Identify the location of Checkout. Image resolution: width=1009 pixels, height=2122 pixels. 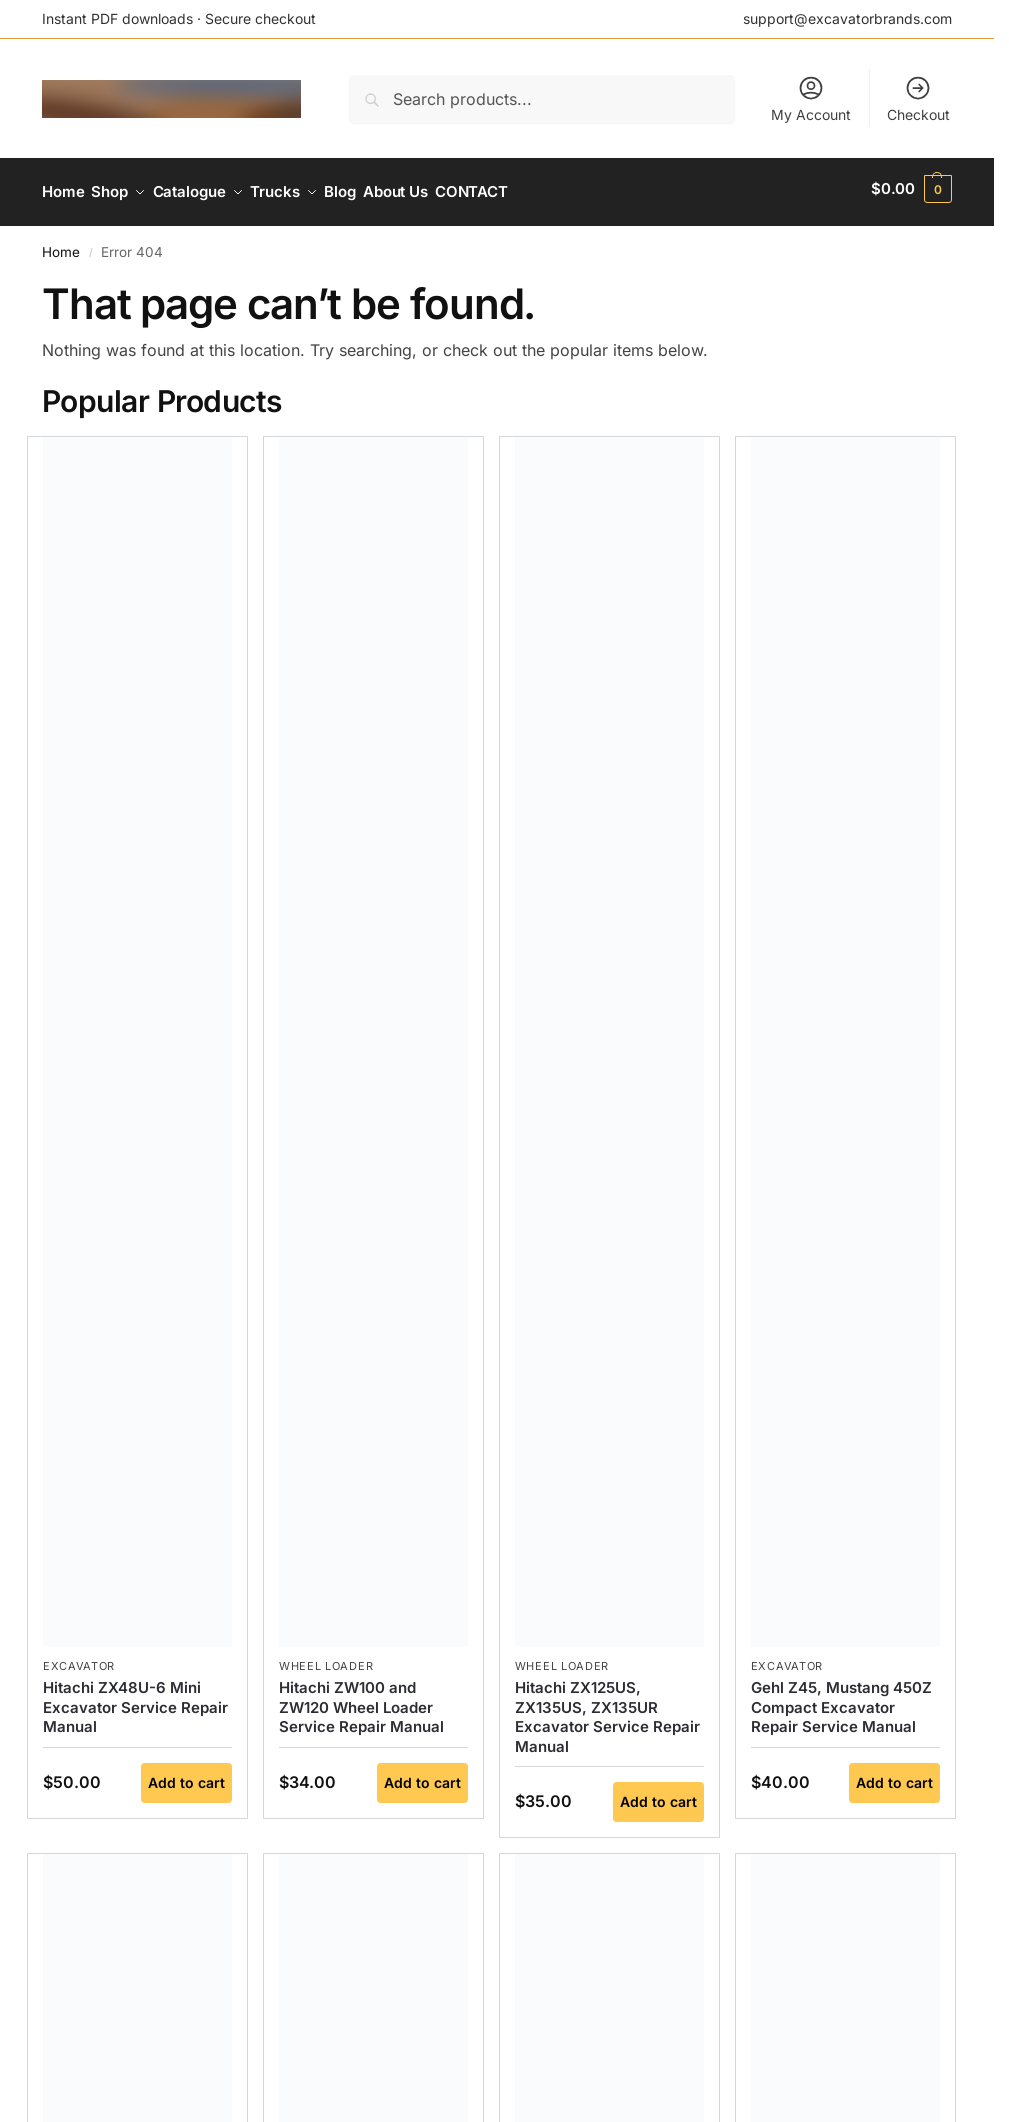
(918, 98).